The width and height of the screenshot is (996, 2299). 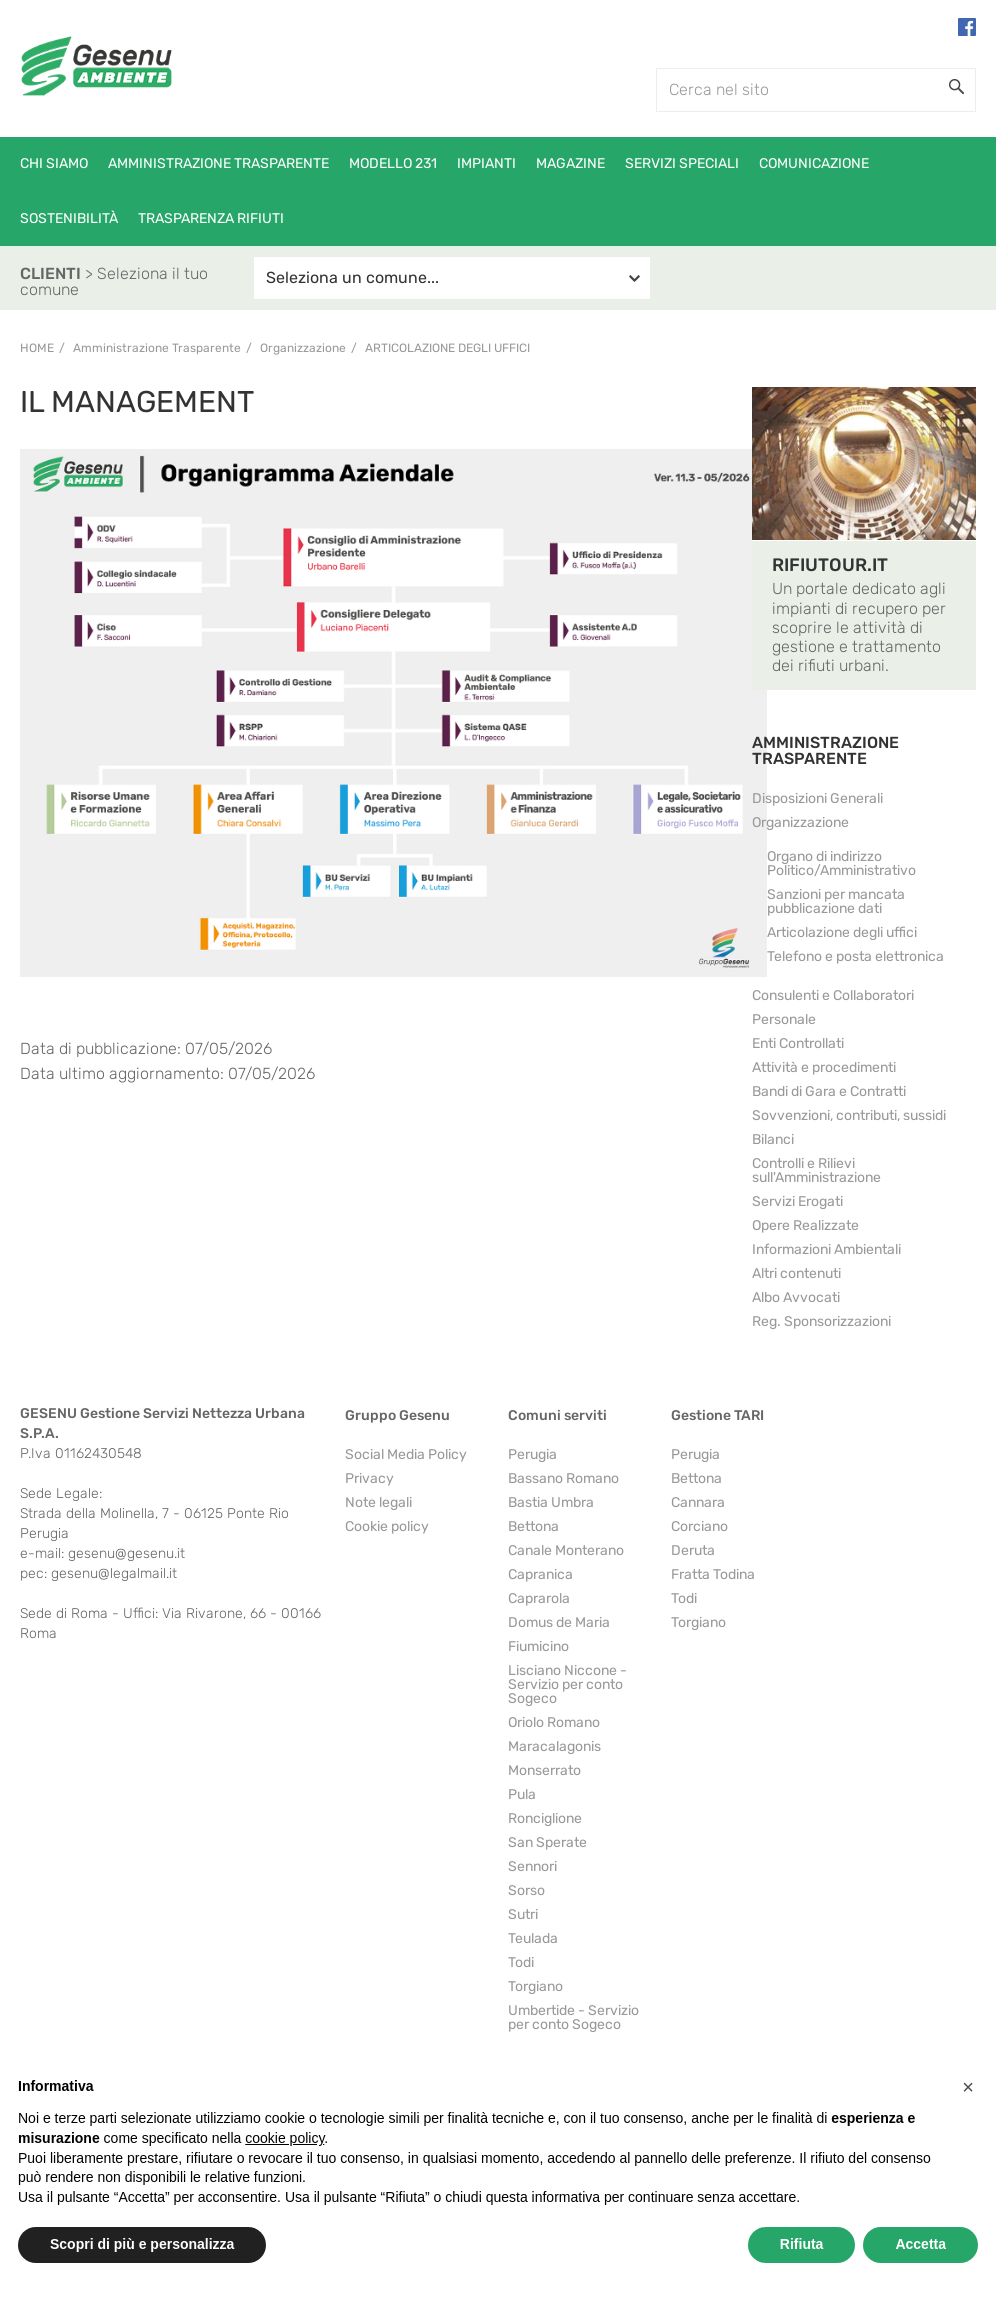 I want to click on Sovvenzioni, contributi, sussidi, so click(x=849, y=1115).